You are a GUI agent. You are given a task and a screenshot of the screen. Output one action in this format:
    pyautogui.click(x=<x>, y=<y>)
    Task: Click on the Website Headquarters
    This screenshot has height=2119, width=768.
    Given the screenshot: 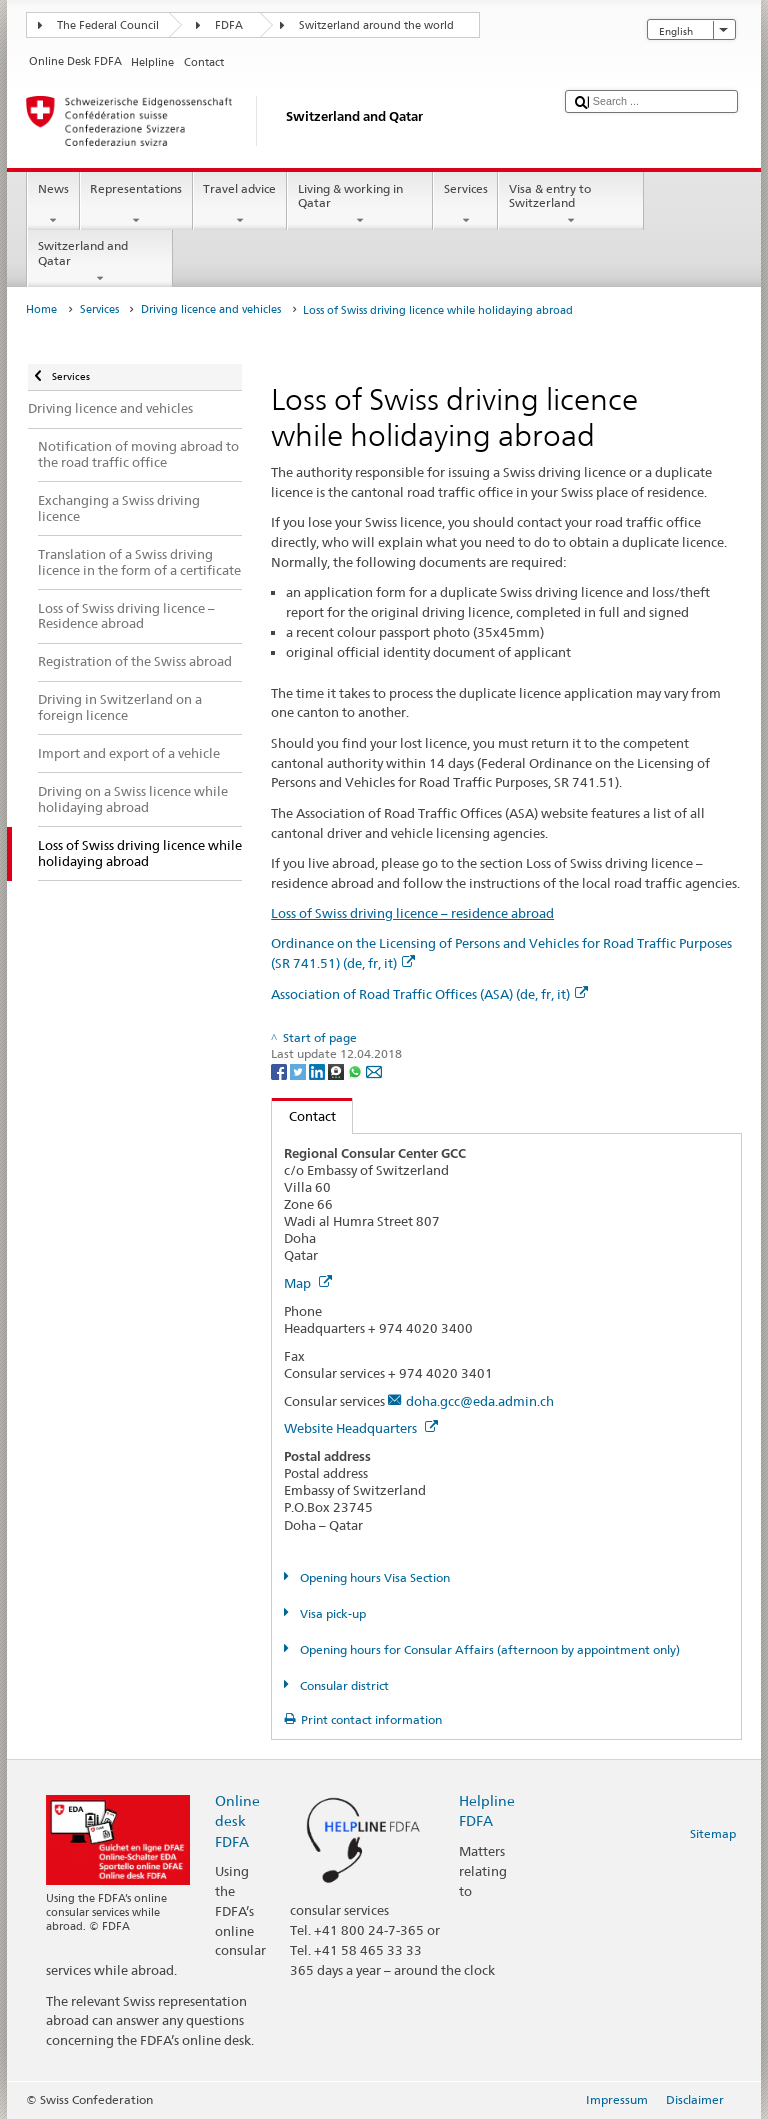 What is the action you would take?
    pyautogui.click(x=361, y=1428)
    